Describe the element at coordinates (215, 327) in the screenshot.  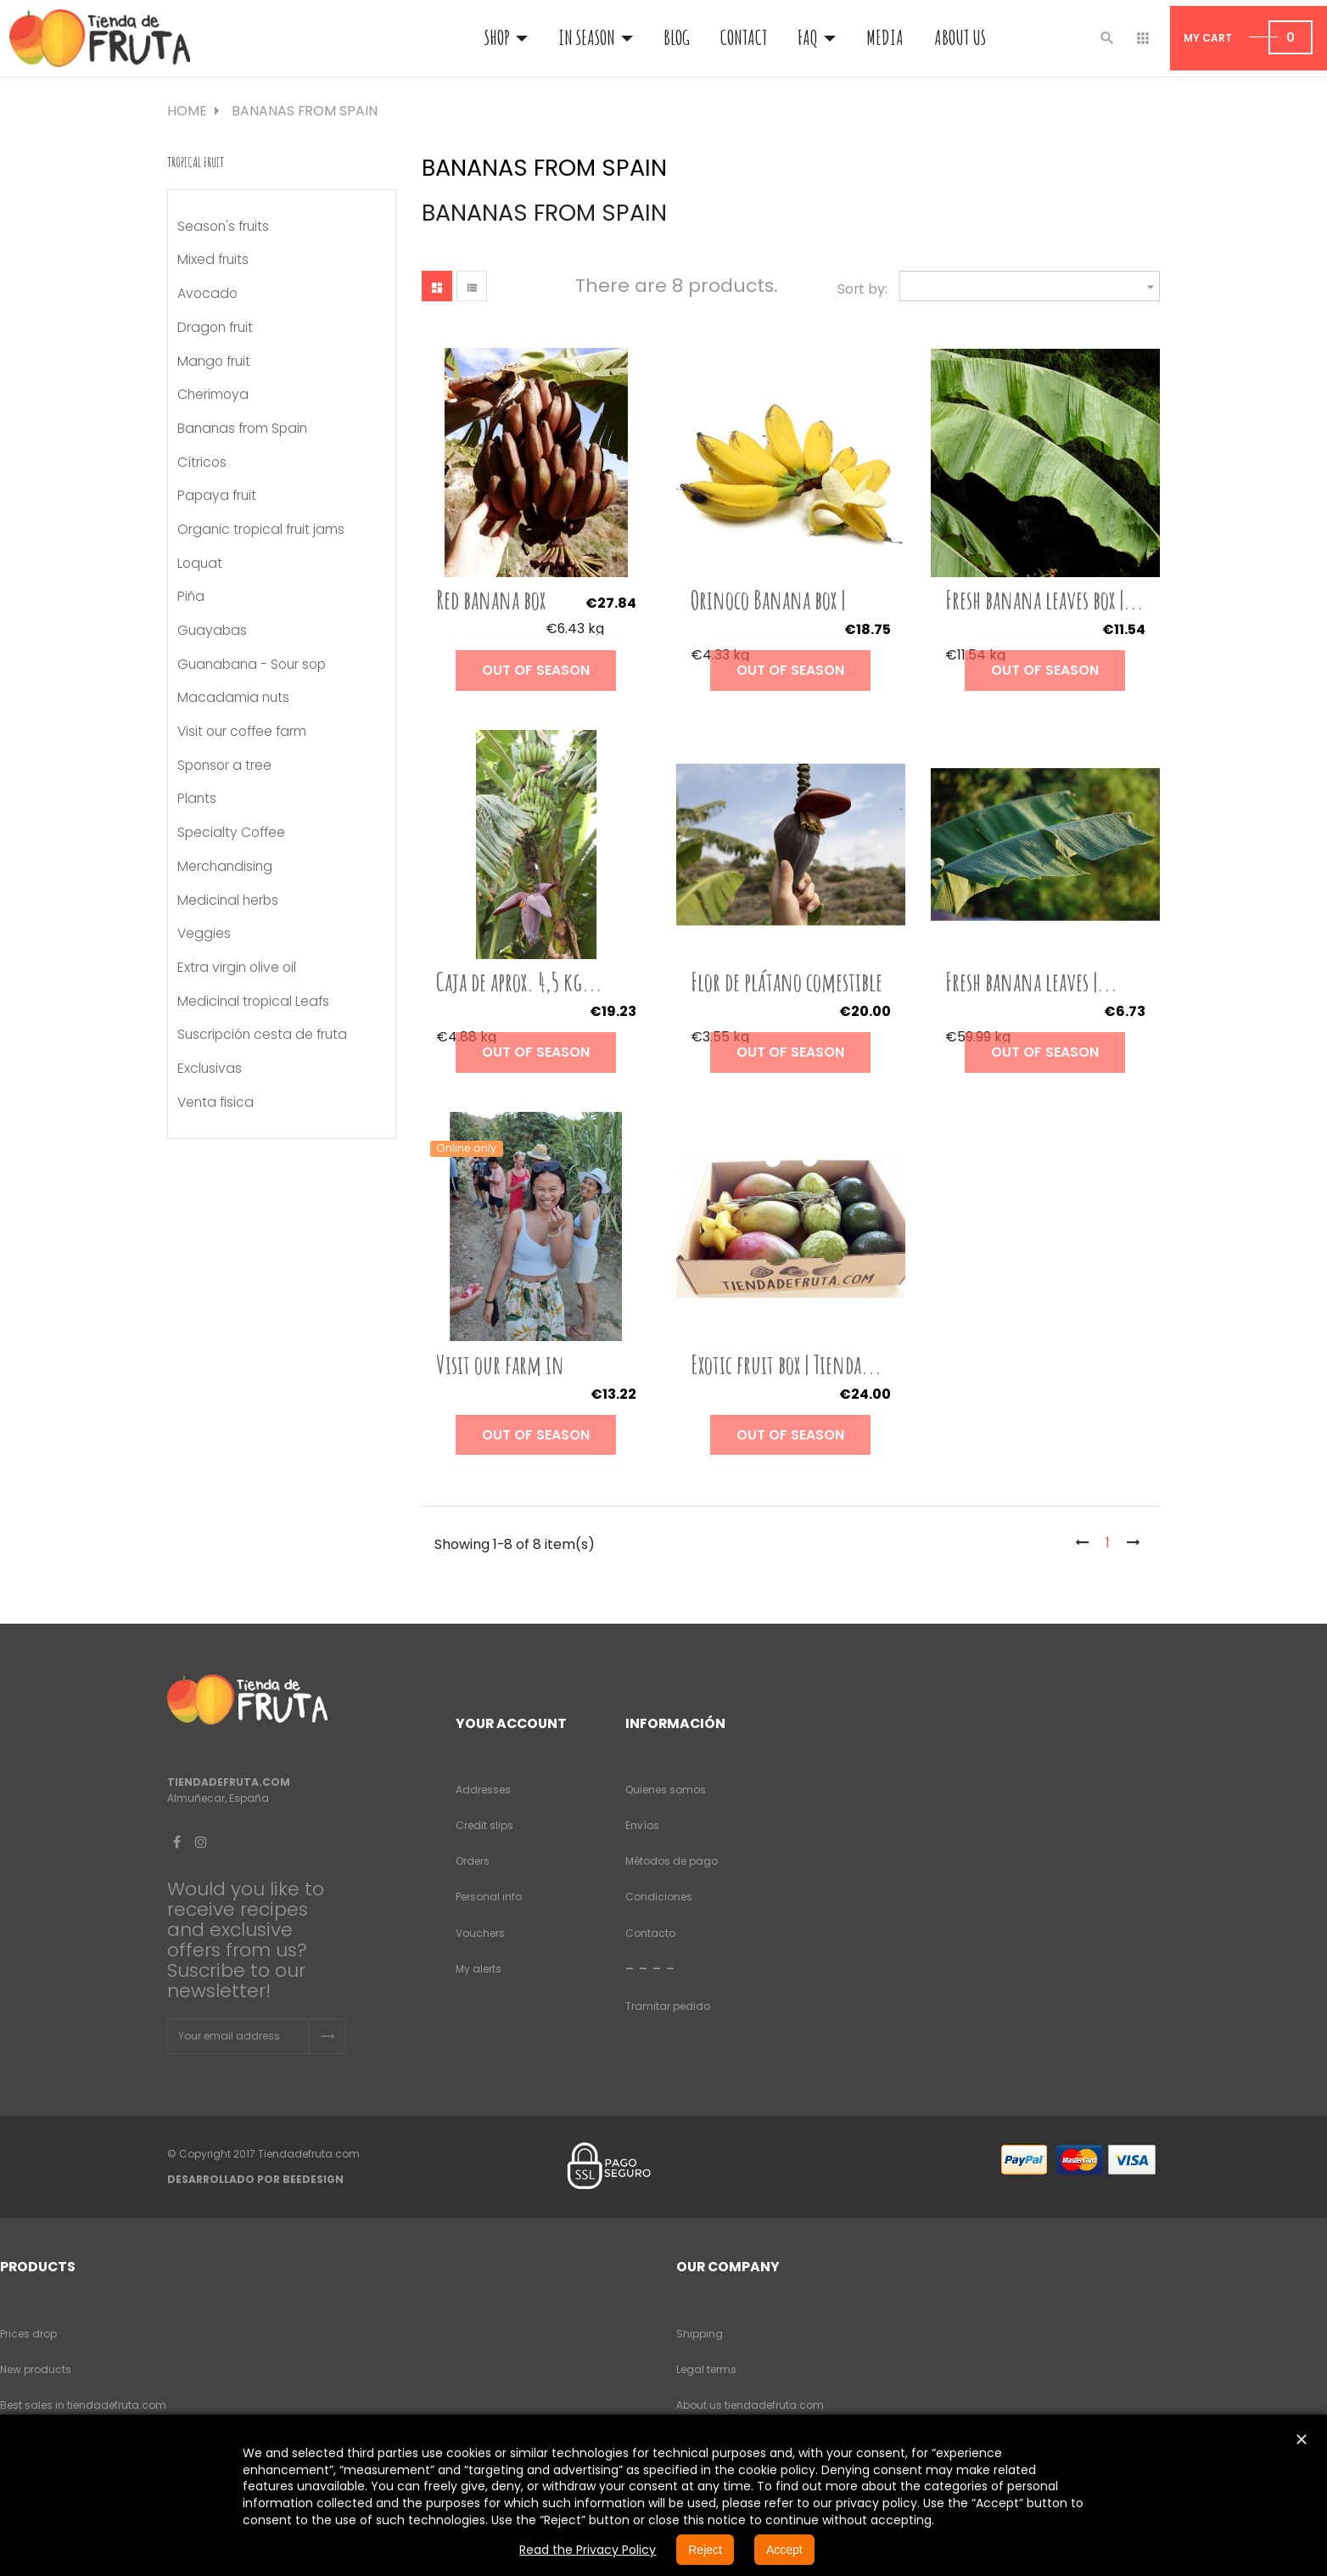
I see `Dragon fruit` at that location.